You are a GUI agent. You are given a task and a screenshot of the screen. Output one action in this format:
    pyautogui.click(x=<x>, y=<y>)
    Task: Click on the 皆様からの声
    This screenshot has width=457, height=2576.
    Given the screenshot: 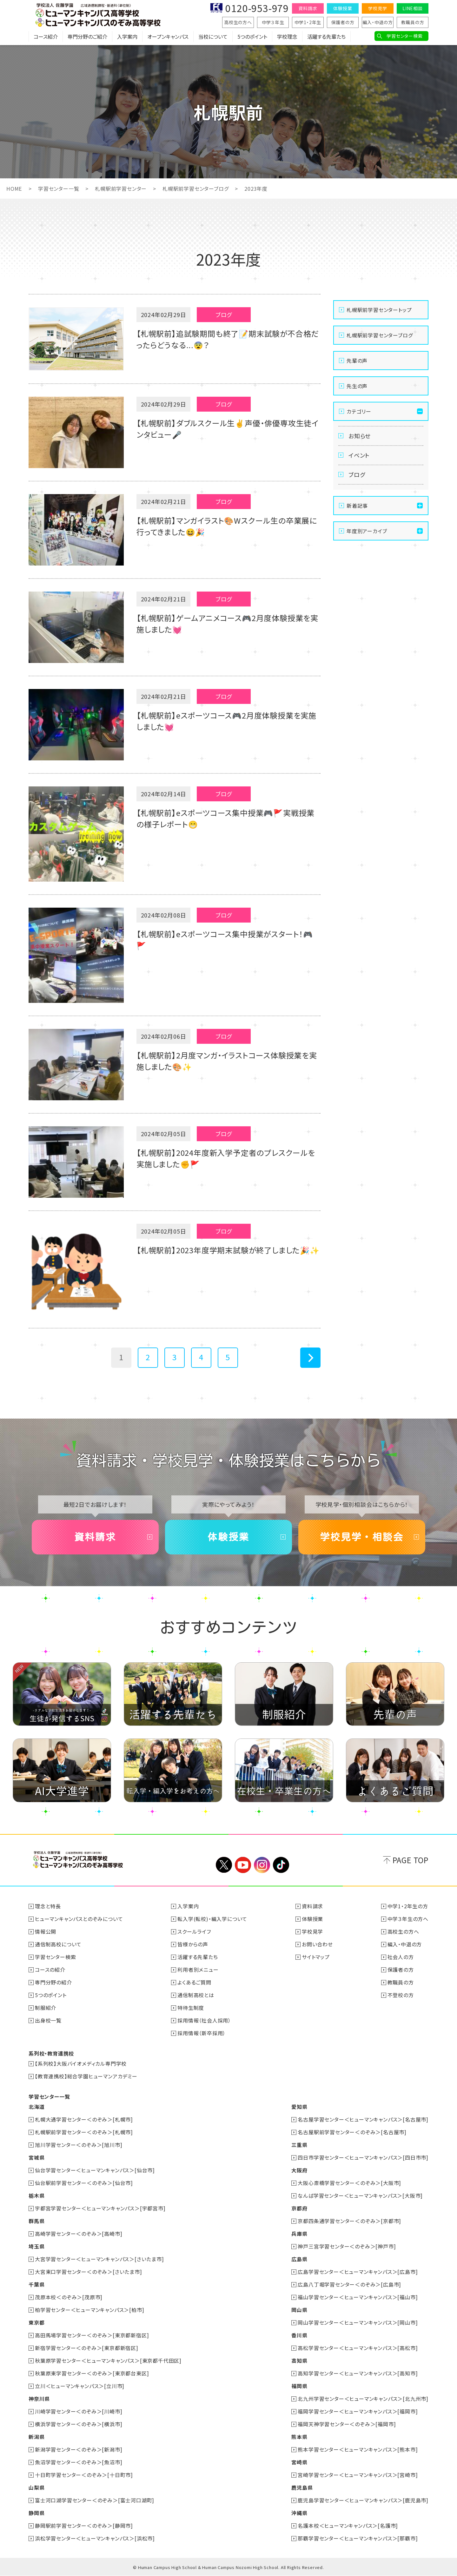 What is the action you would take?
    pyautogui.click(x=192, y=1944)
    